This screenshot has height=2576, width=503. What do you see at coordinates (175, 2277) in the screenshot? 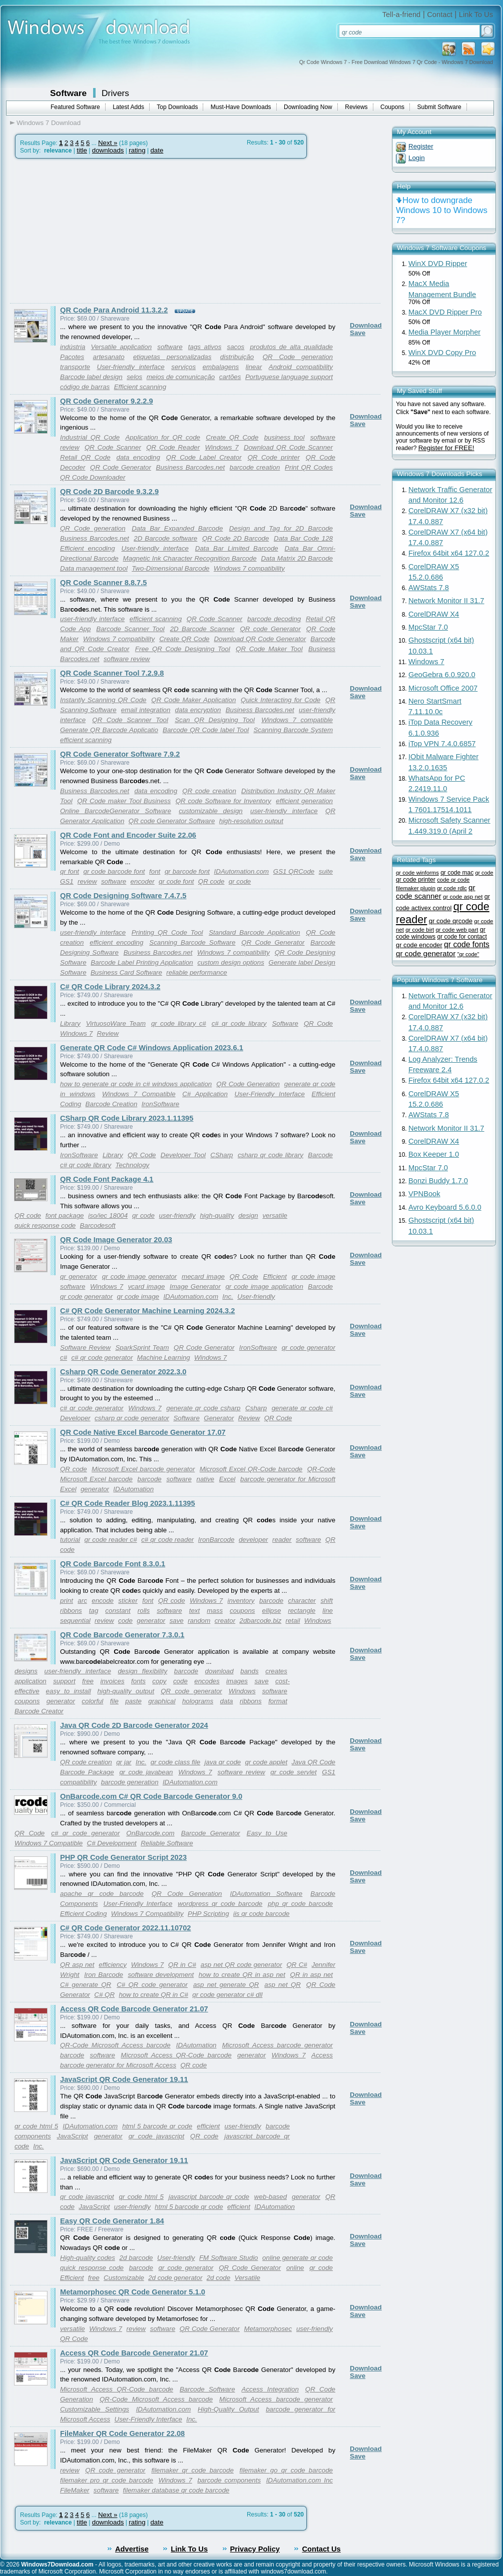
I see `2d code generator` at bounding box center [175, 2277].